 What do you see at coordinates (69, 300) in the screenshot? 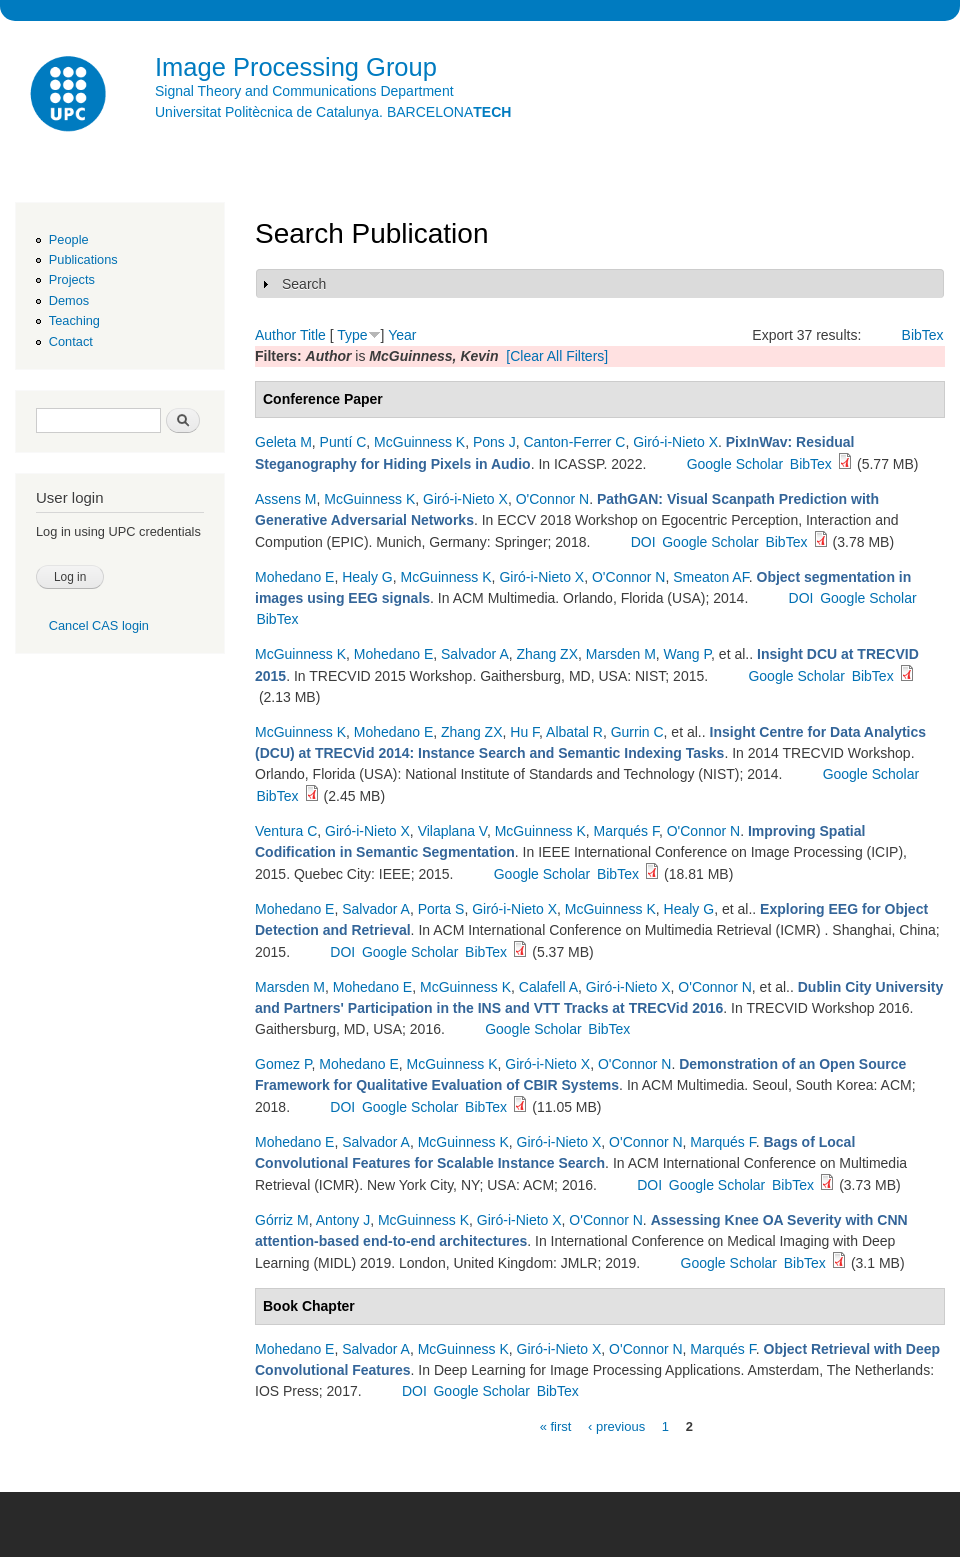
I see `Demos` at bounding box center [69, 300].